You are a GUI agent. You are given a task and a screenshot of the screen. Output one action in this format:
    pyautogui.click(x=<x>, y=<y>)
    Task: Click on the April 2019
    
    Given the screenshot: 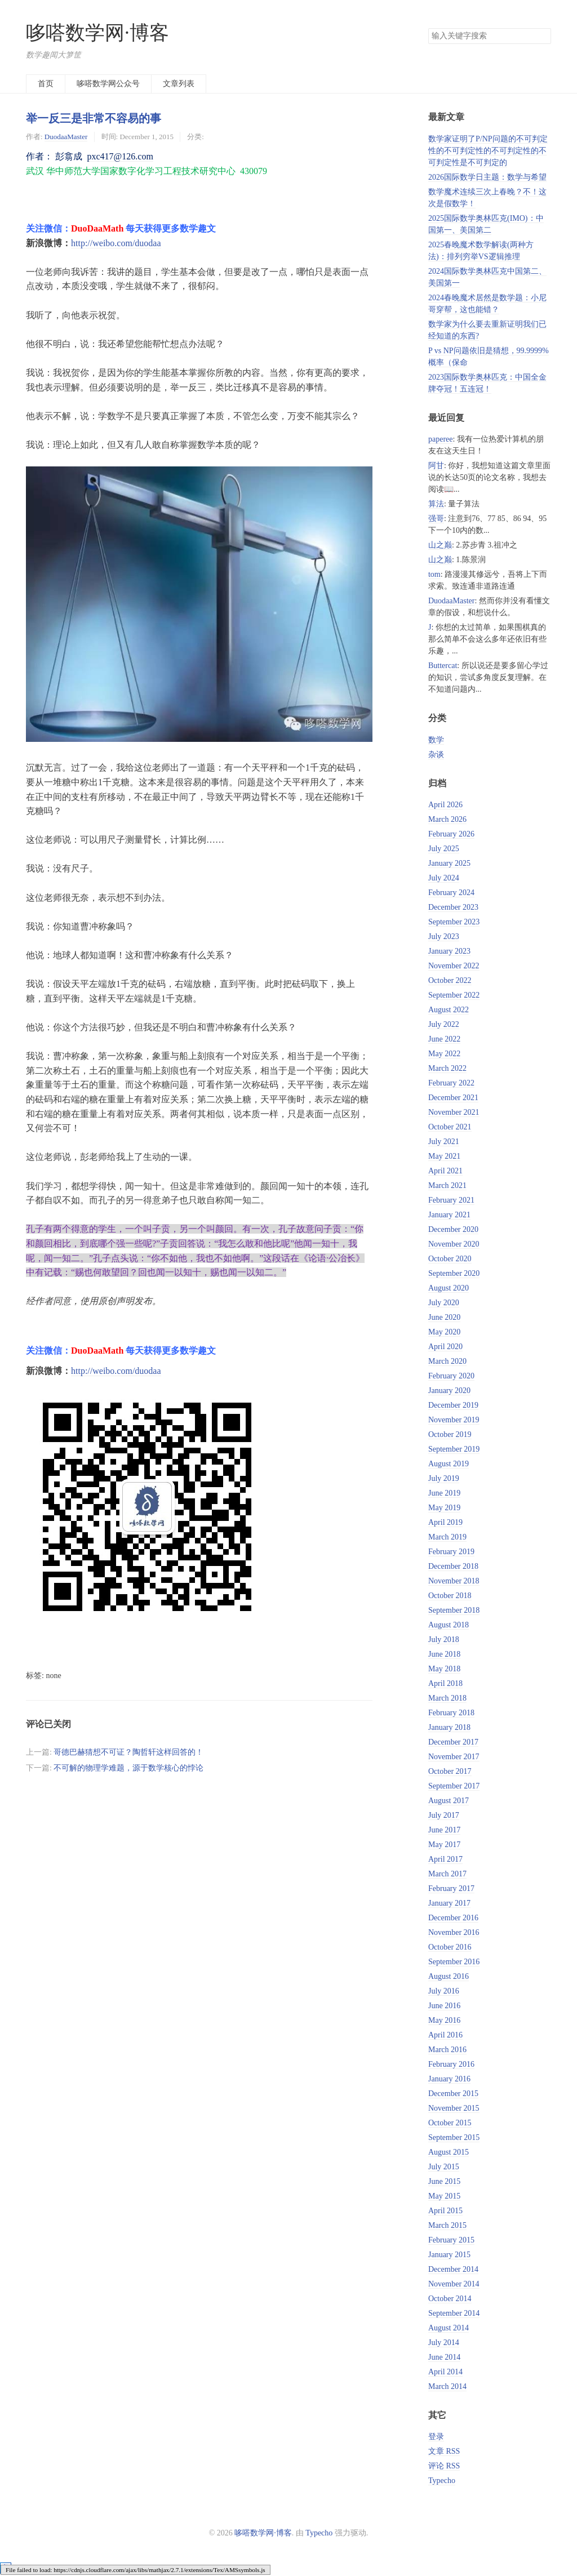 What is the action you would take?
    pyautogui.click(x=445, y=1522)
    